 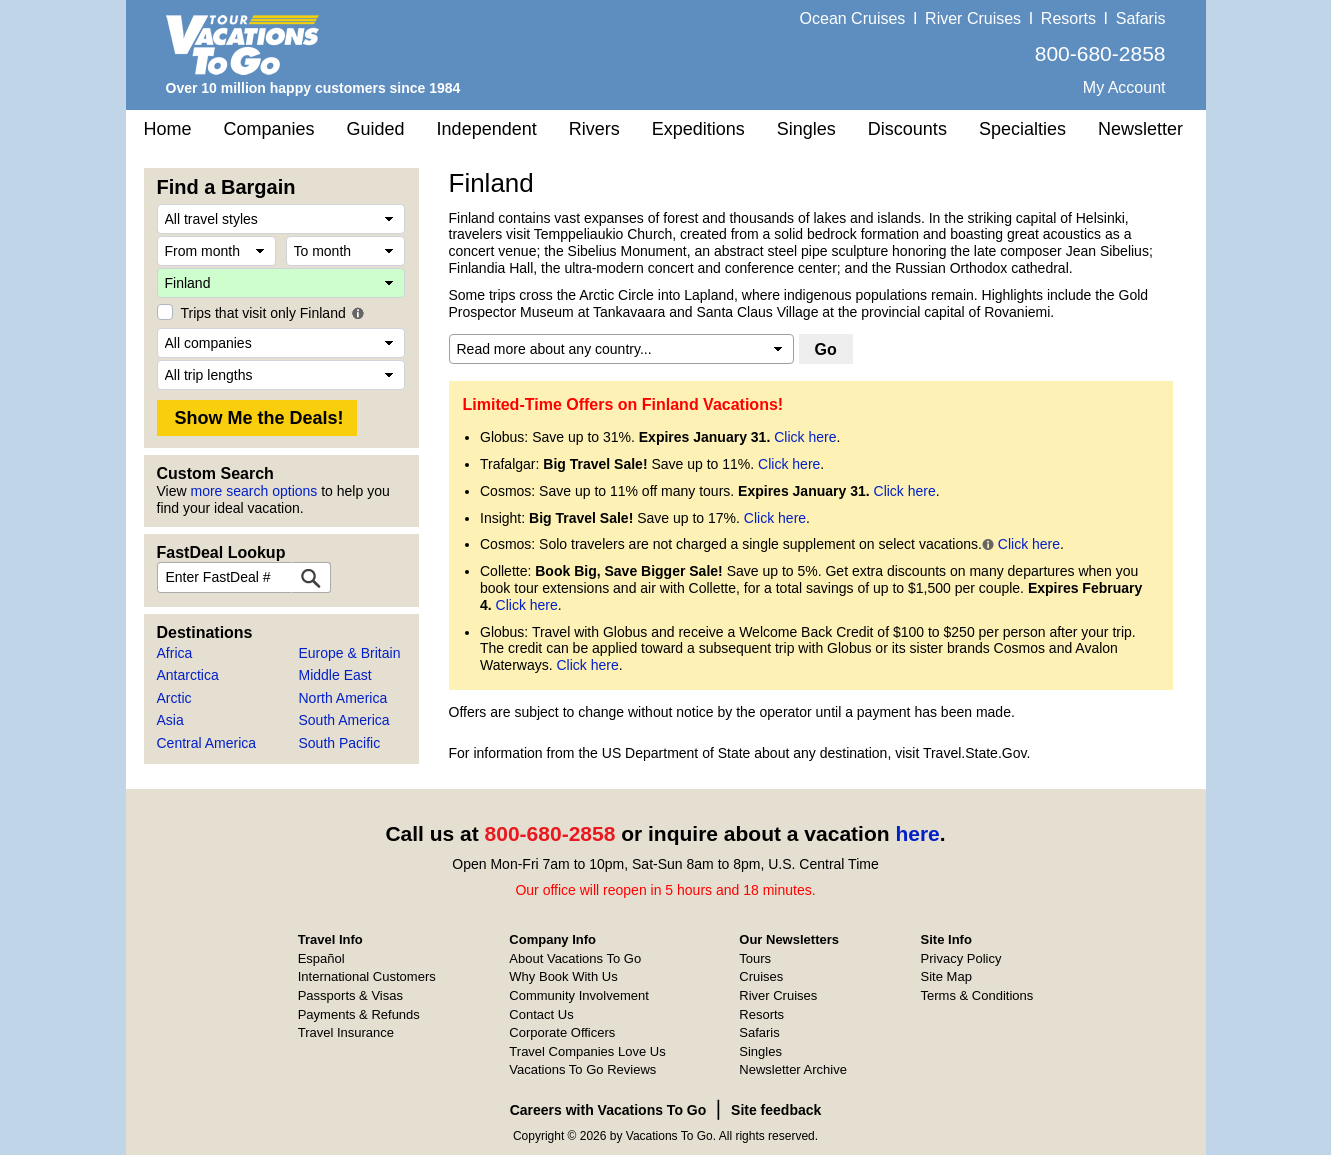 I want to click on Home, so click(x=168, y=129).